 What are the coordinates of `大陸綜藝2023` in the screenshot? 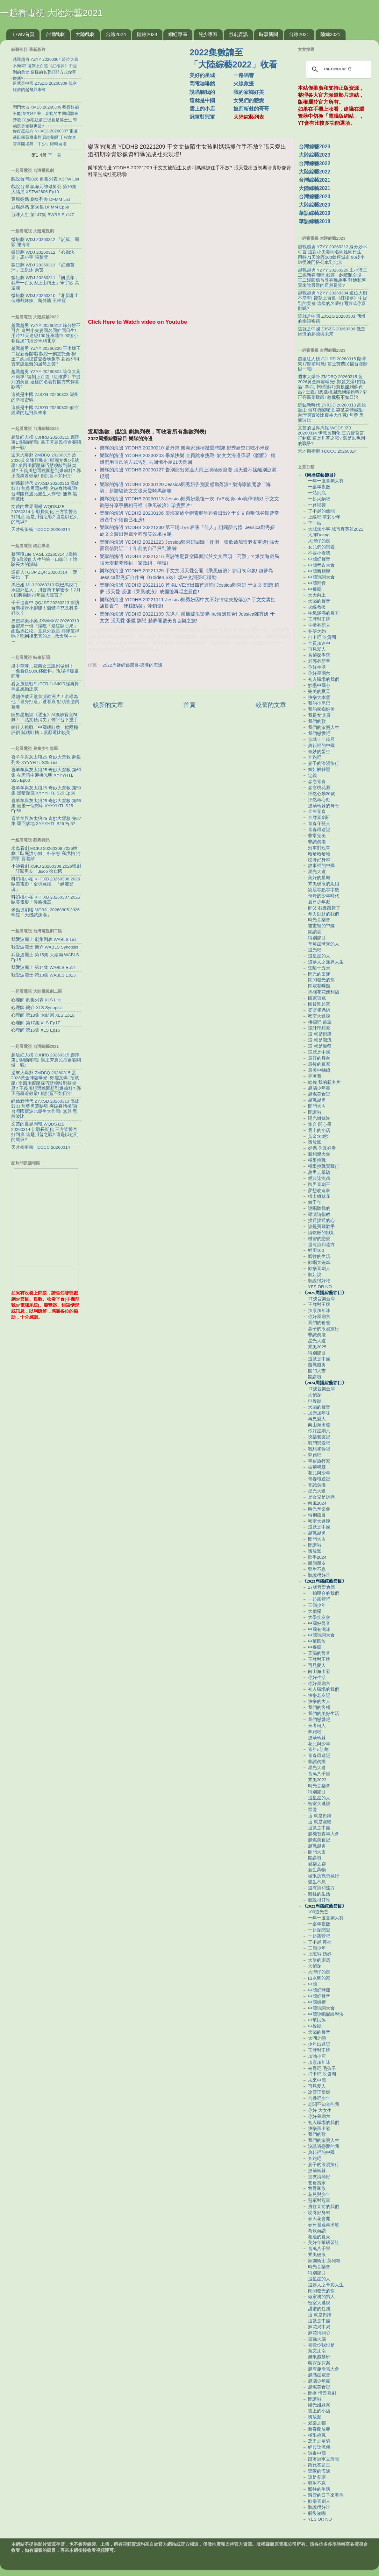 It's located at (314, 155).